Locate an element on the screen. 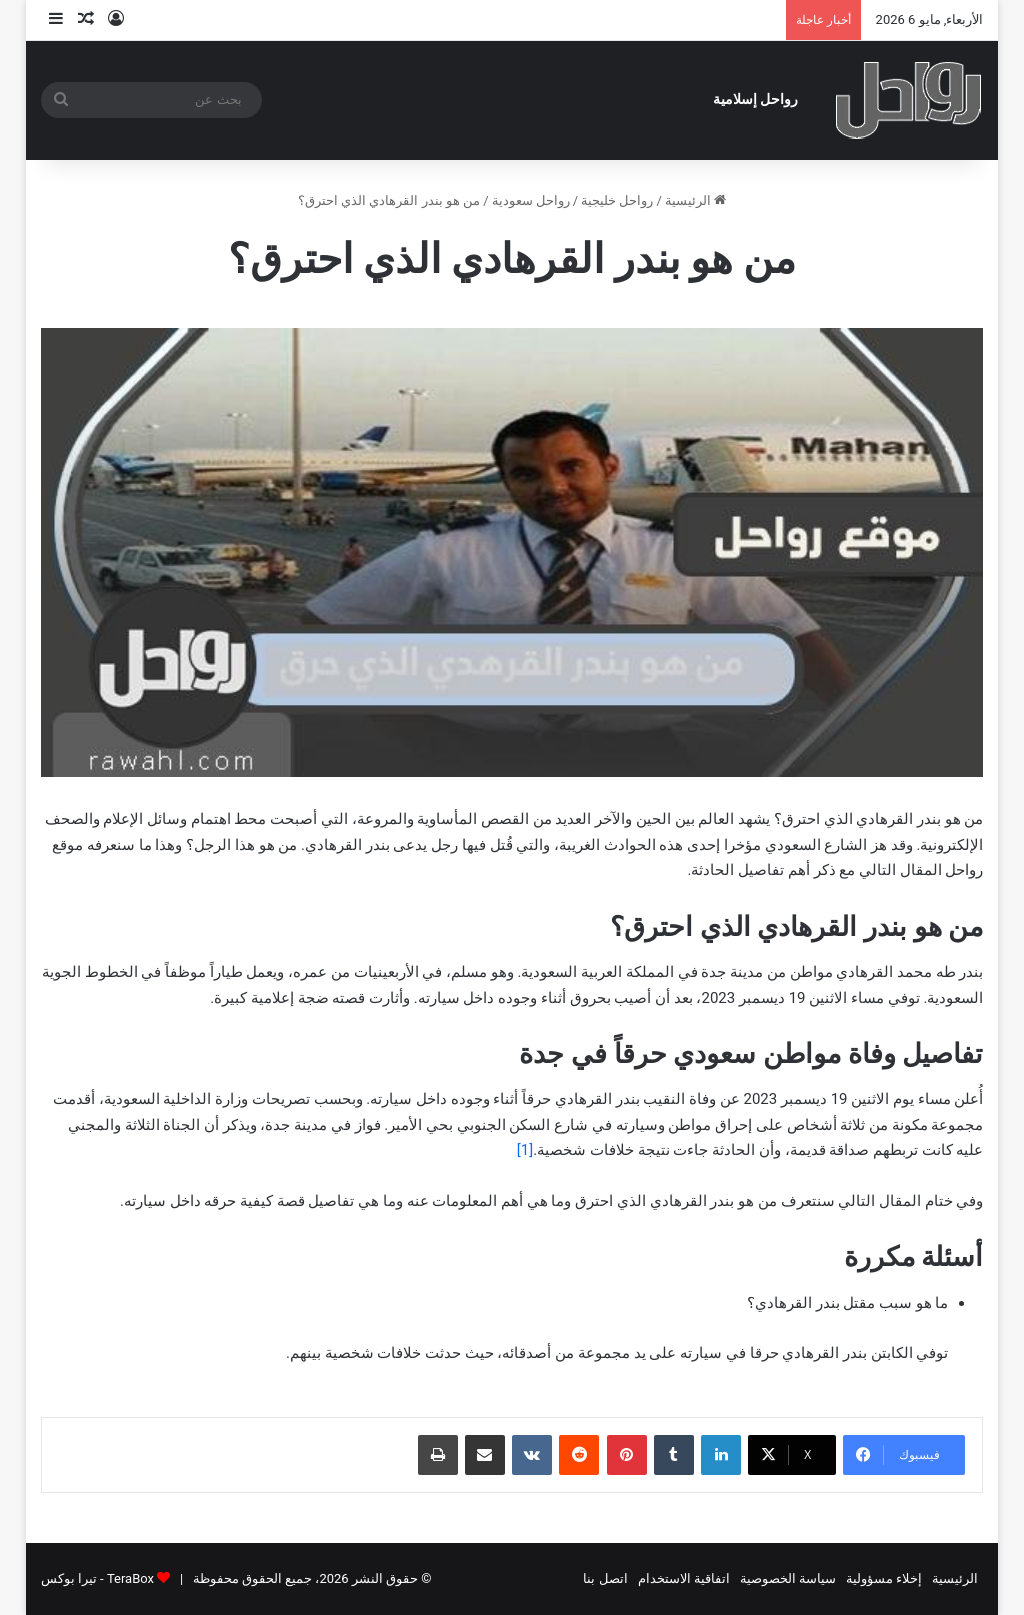 This screenshot has height=1615, width=1024. الرئيسية is located at coordinates (695, 200).